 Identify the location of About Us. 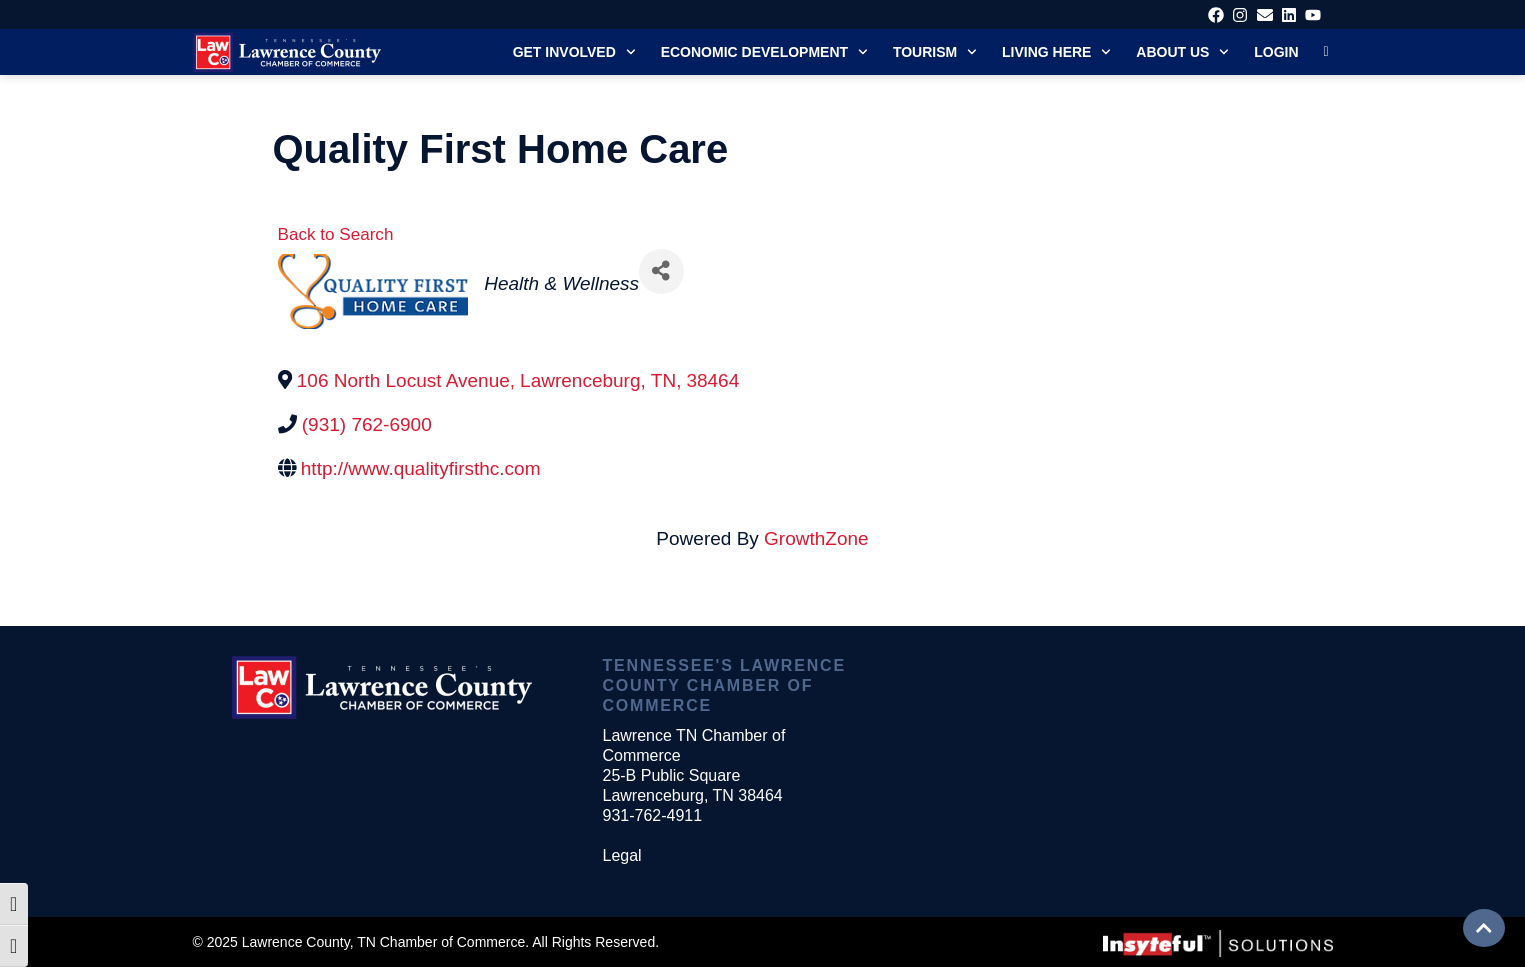
(1182, 52).